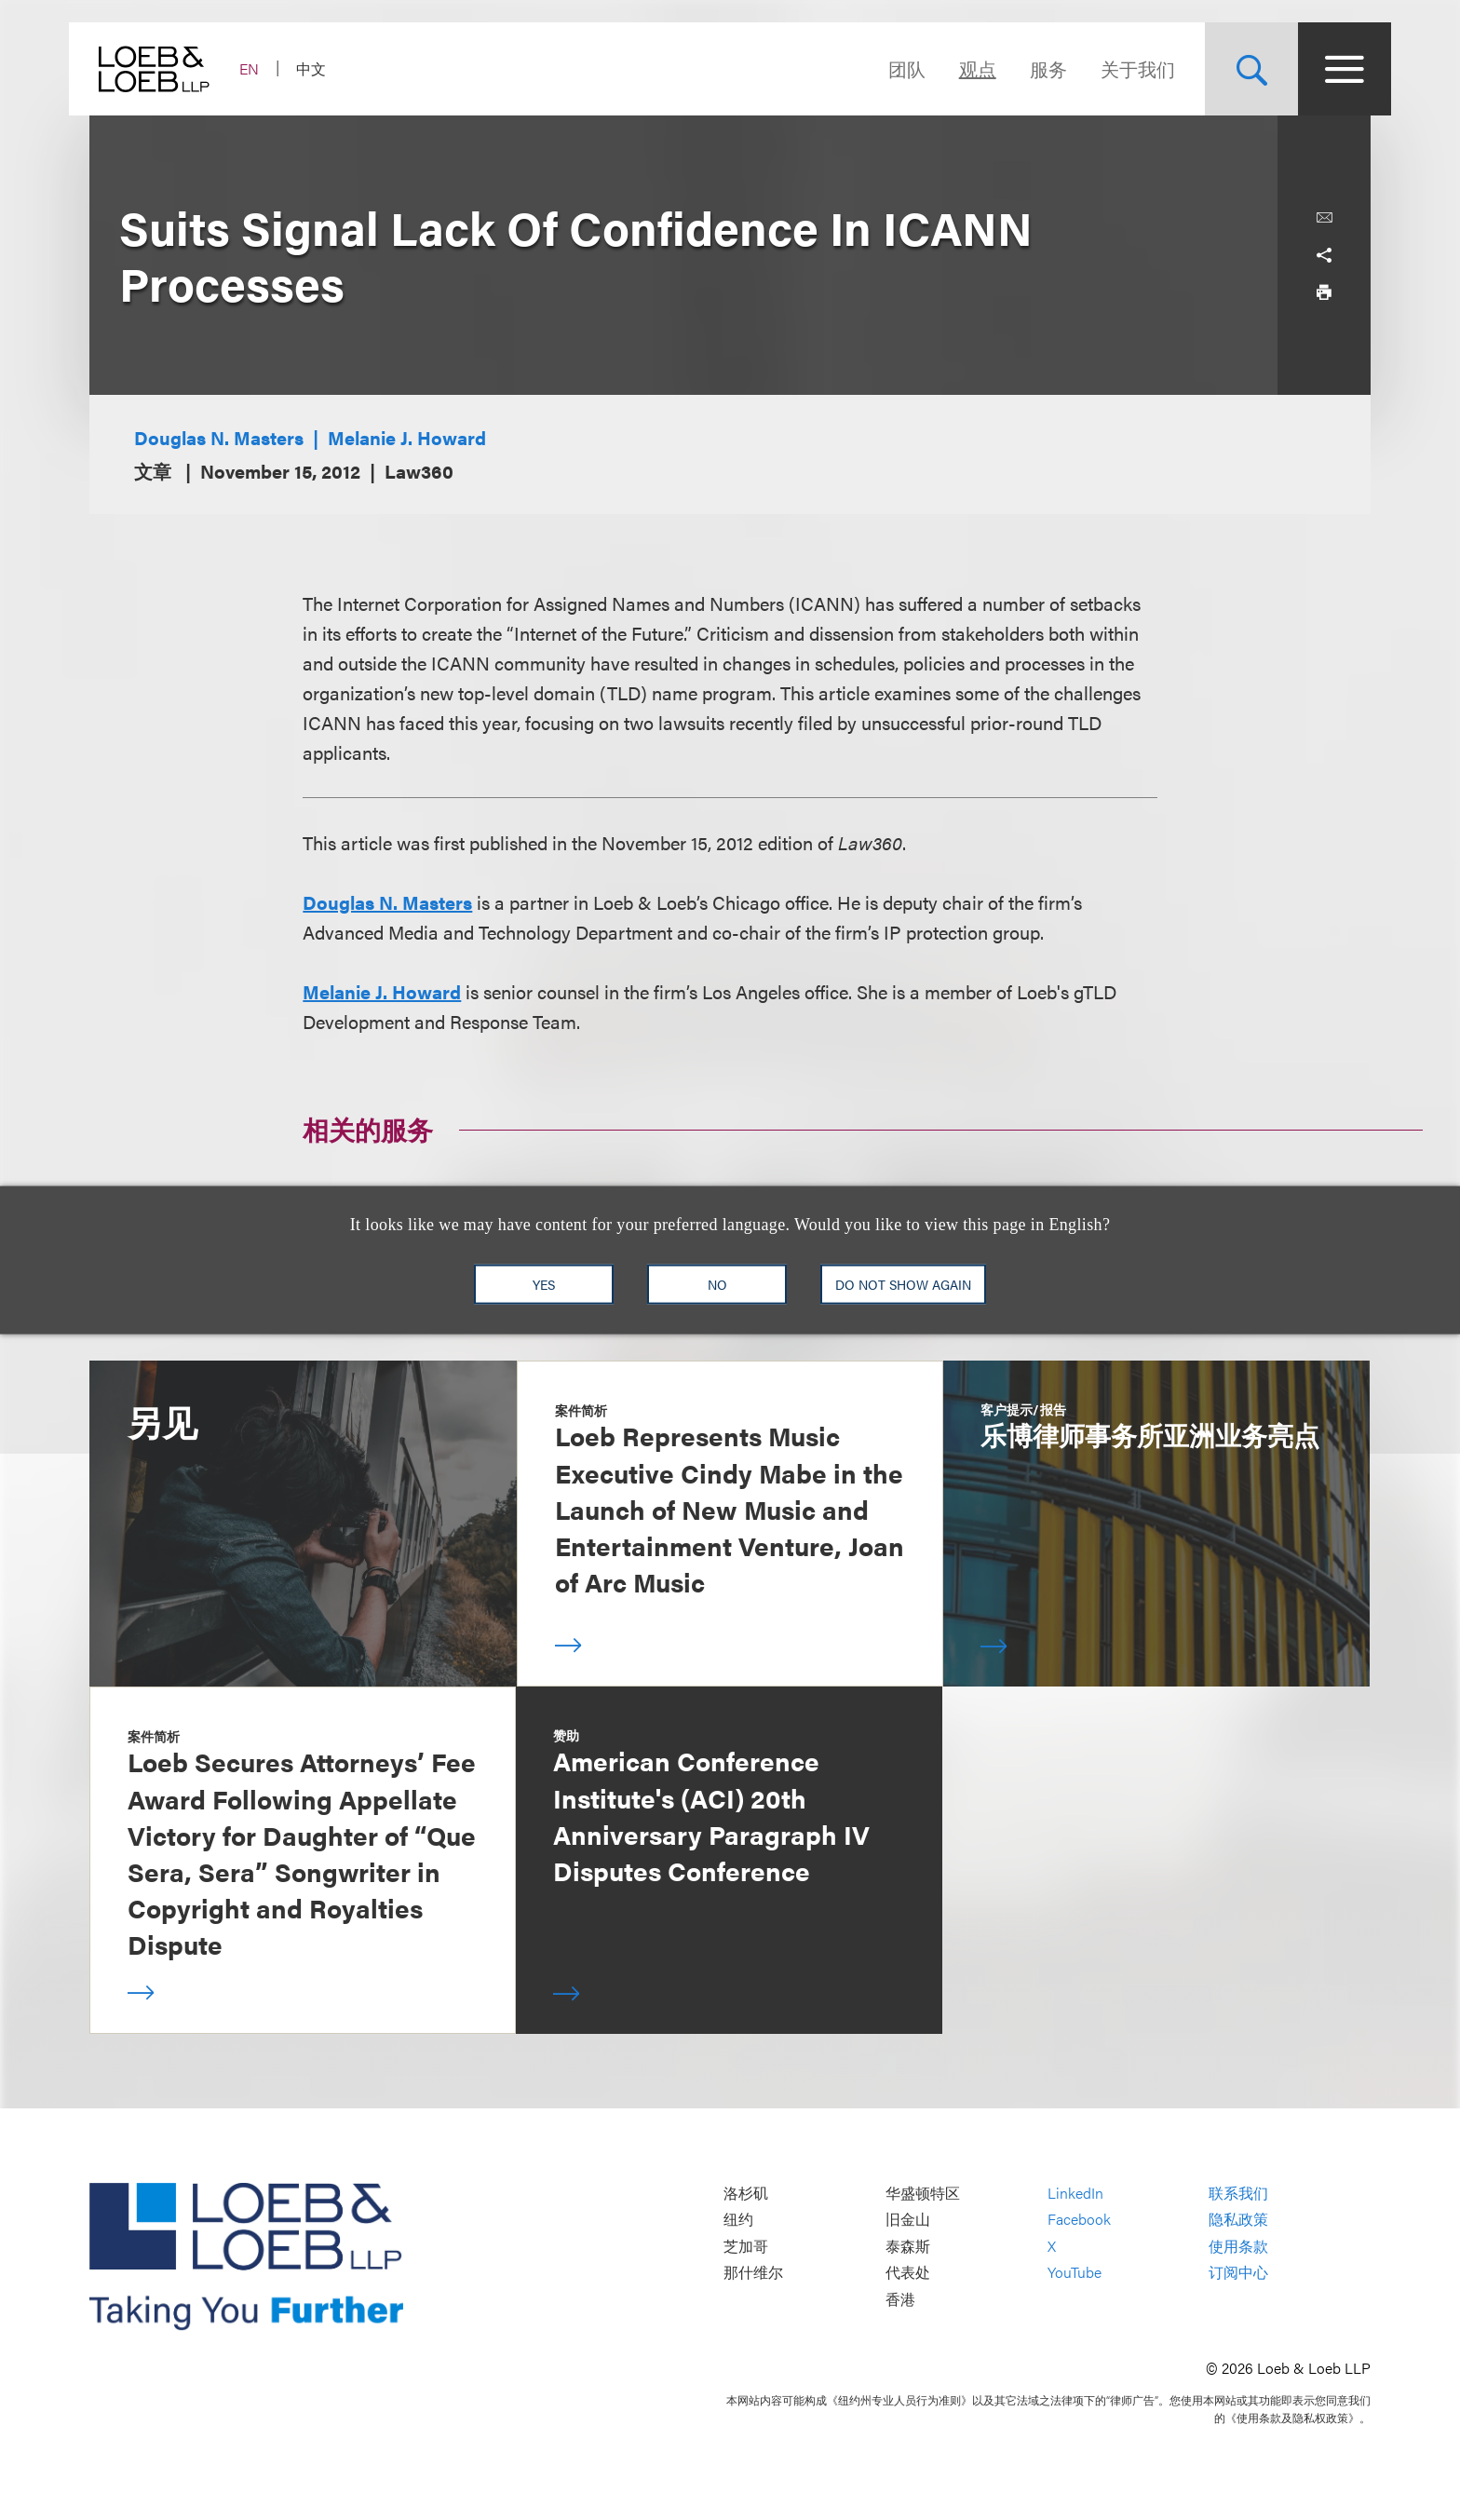 The height and width of the screenshot is (2520, 1460). What do you see at coordinates (738, 2218) in the screenshot?
I see `纽约` at bounding box center [738, 2218].